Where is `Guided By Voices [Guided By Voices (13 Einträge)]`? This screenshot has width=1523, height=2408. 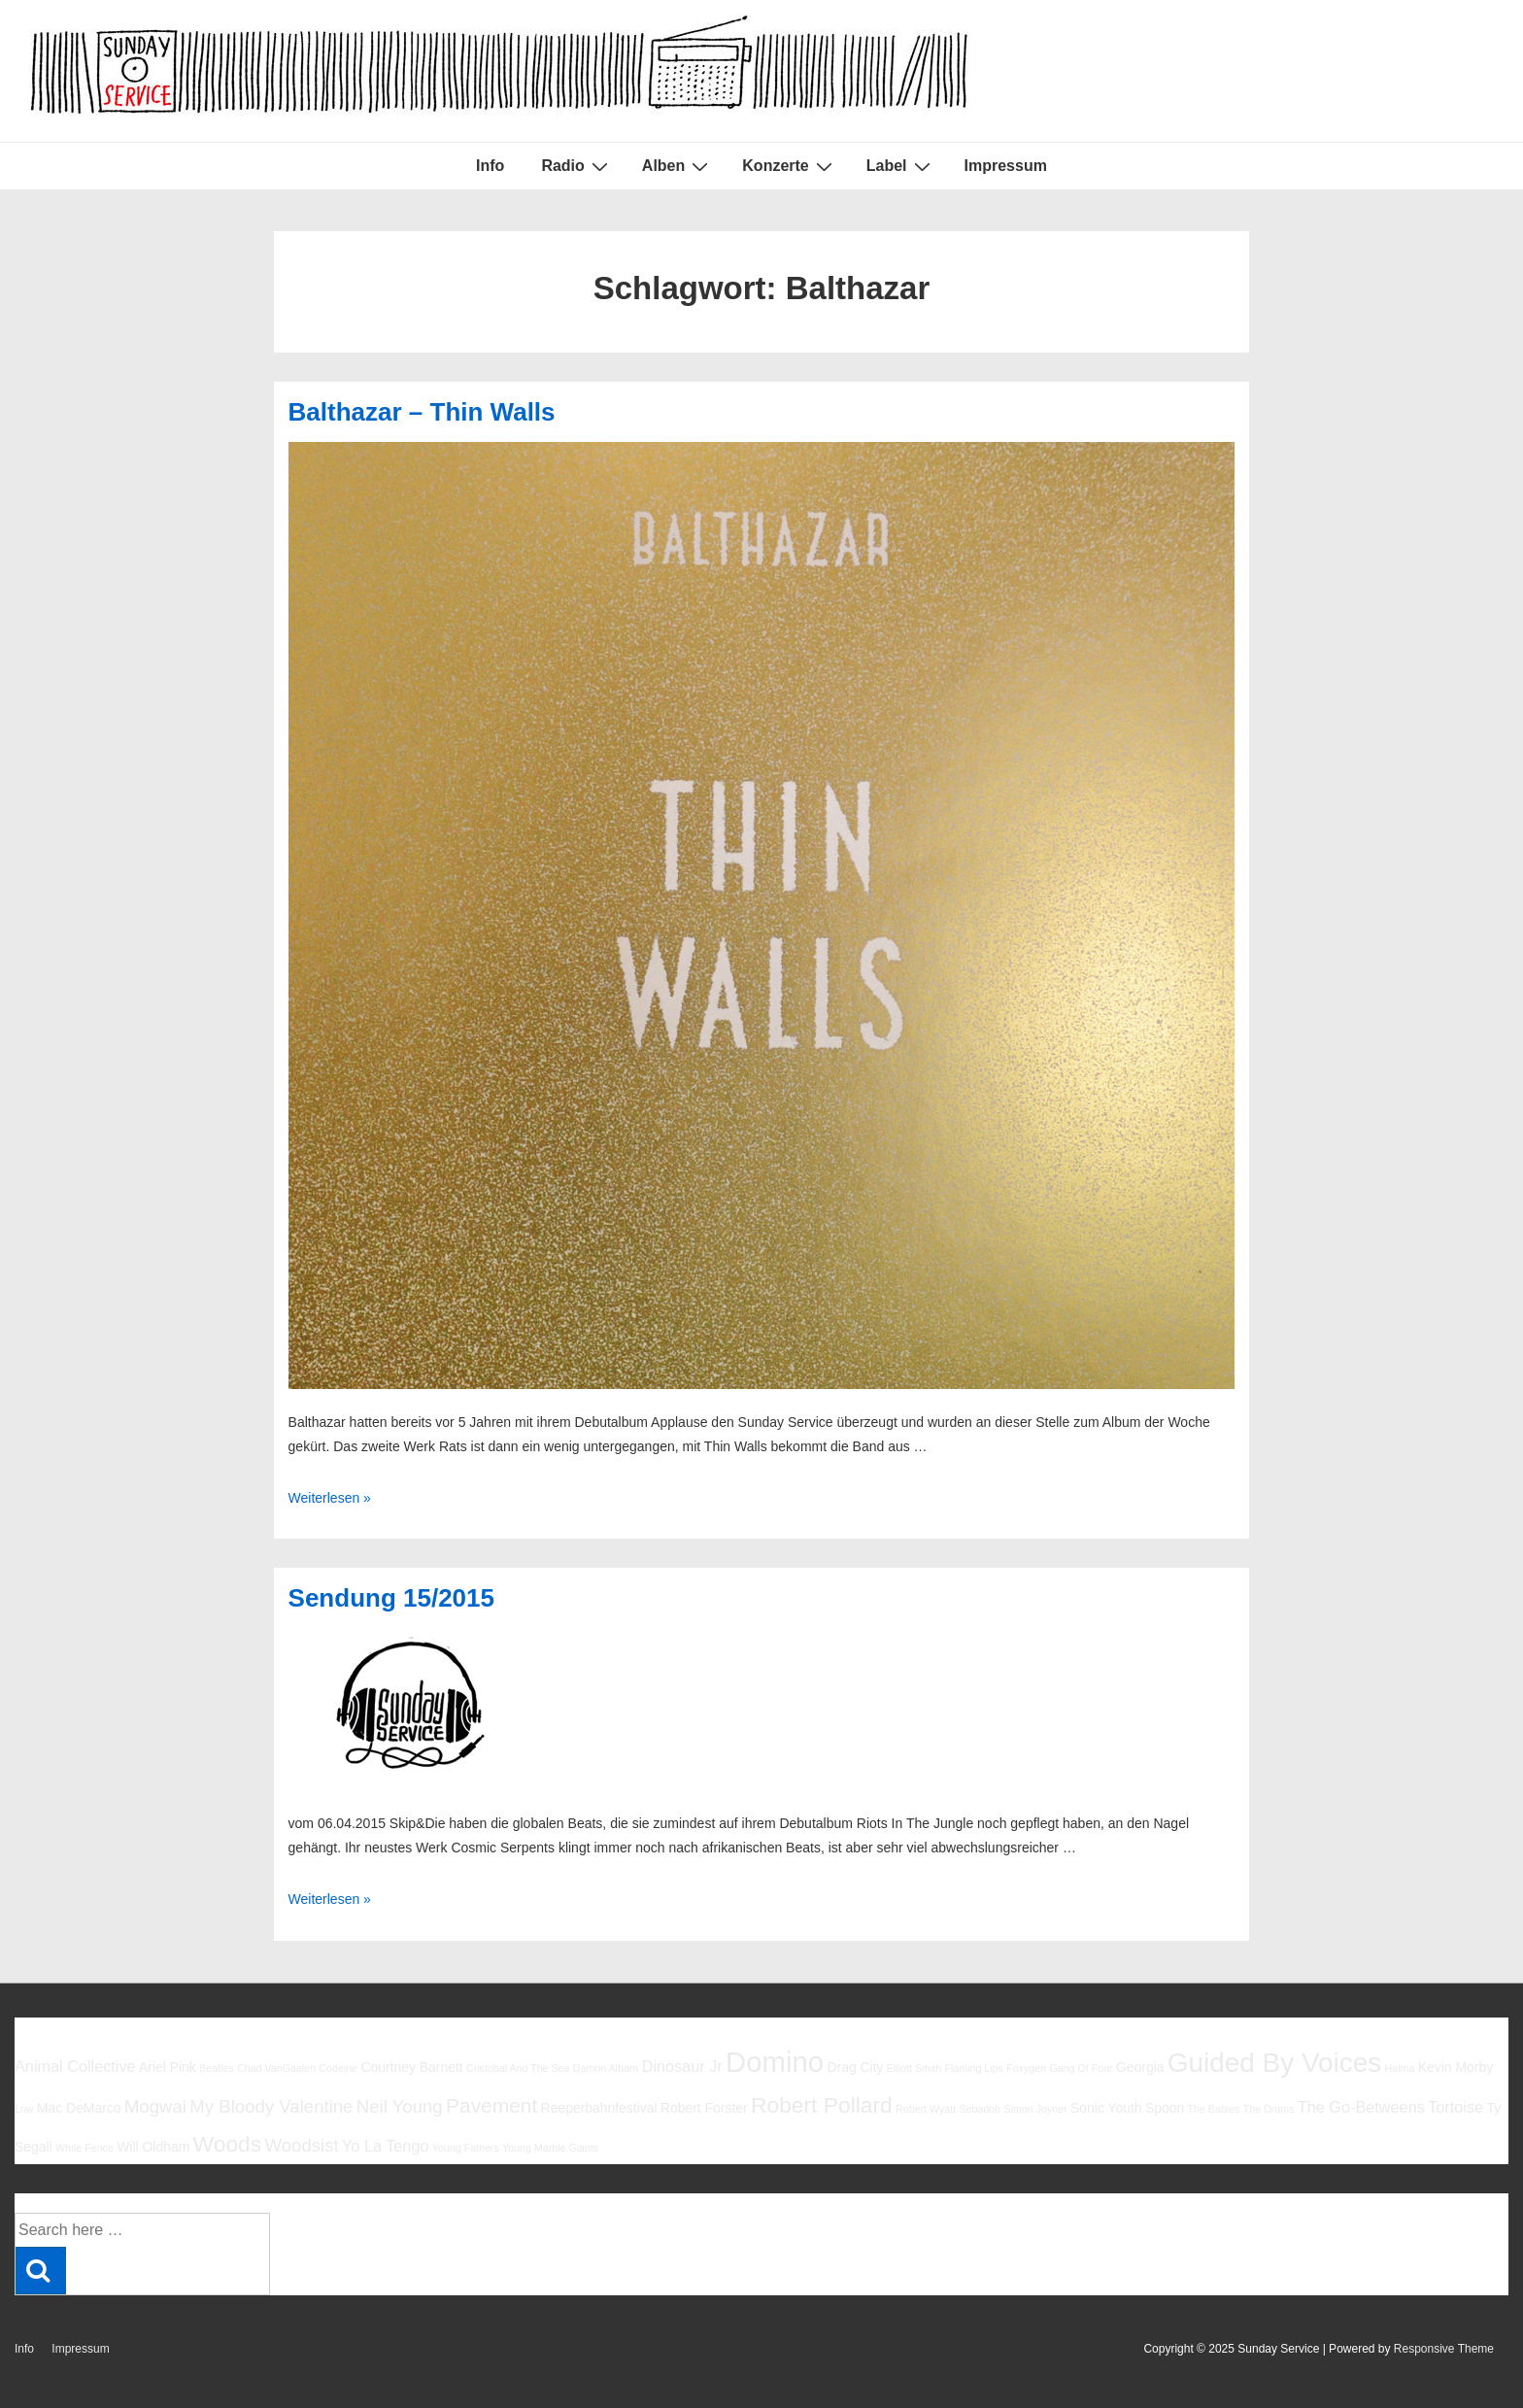
Guided By Voices [Guided By Voices (13 Einträge)] is located at coordinates (1274, 2063).